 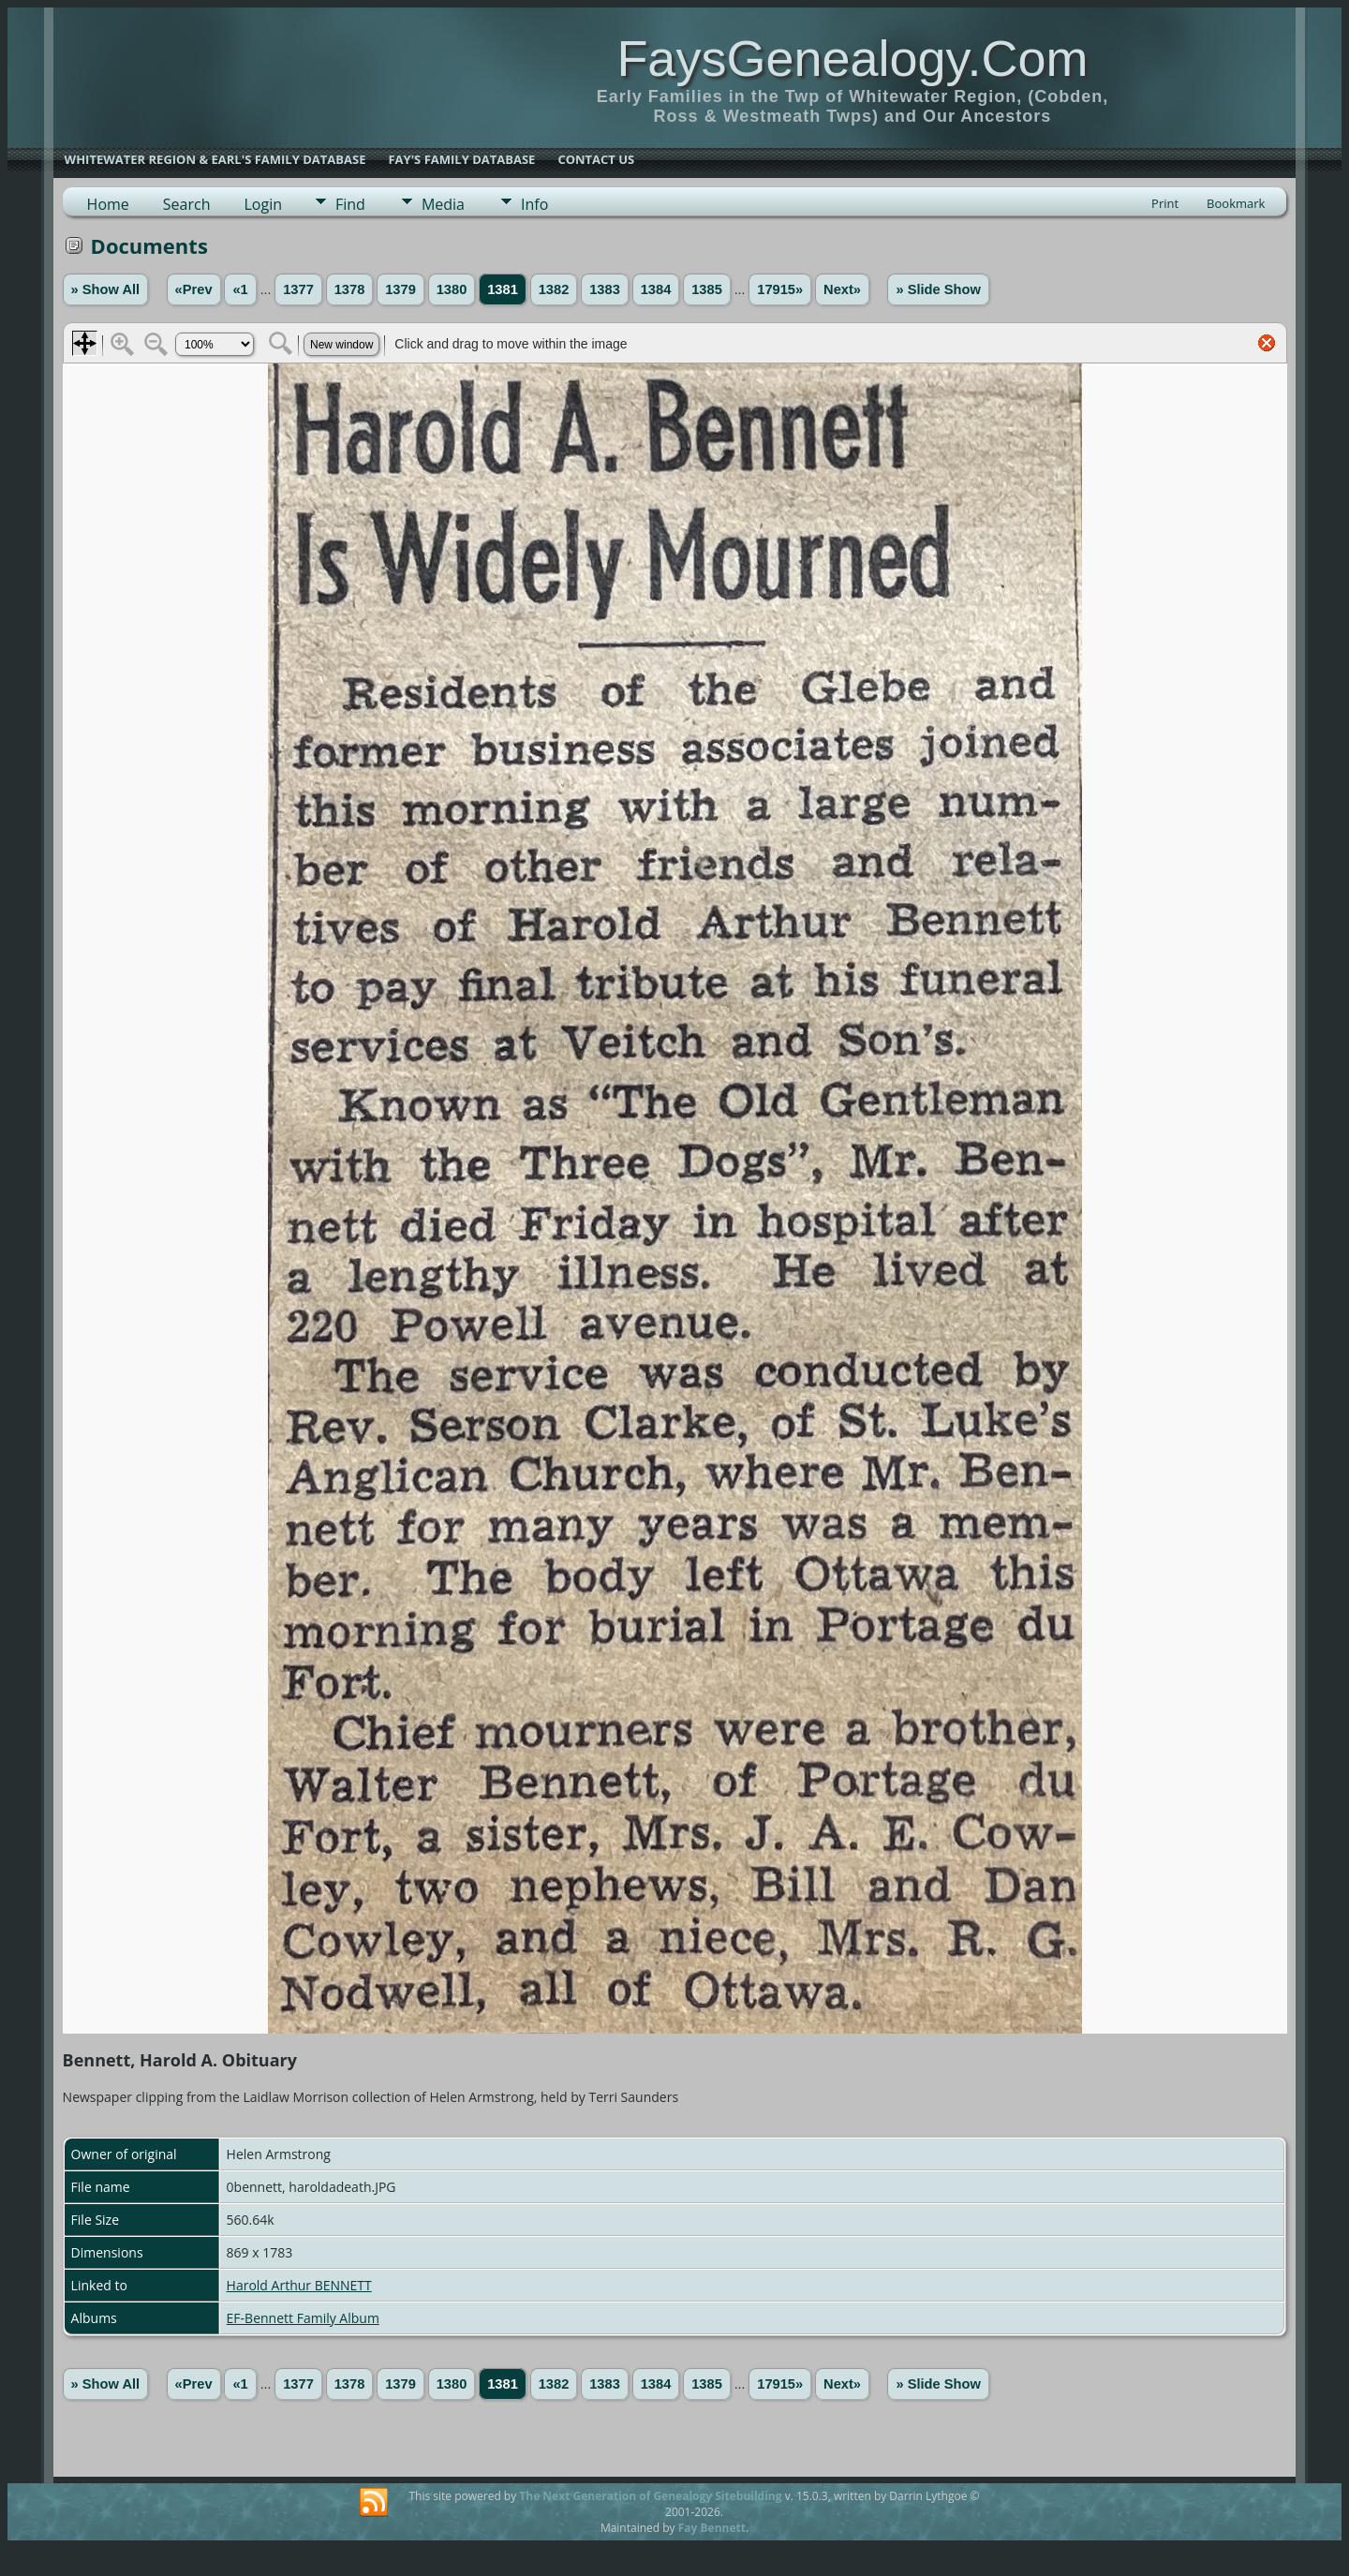 What do you see at coordinates (938, 289) in the screenshot?
I see `» Slide Show` at bounding box center [938, 289].